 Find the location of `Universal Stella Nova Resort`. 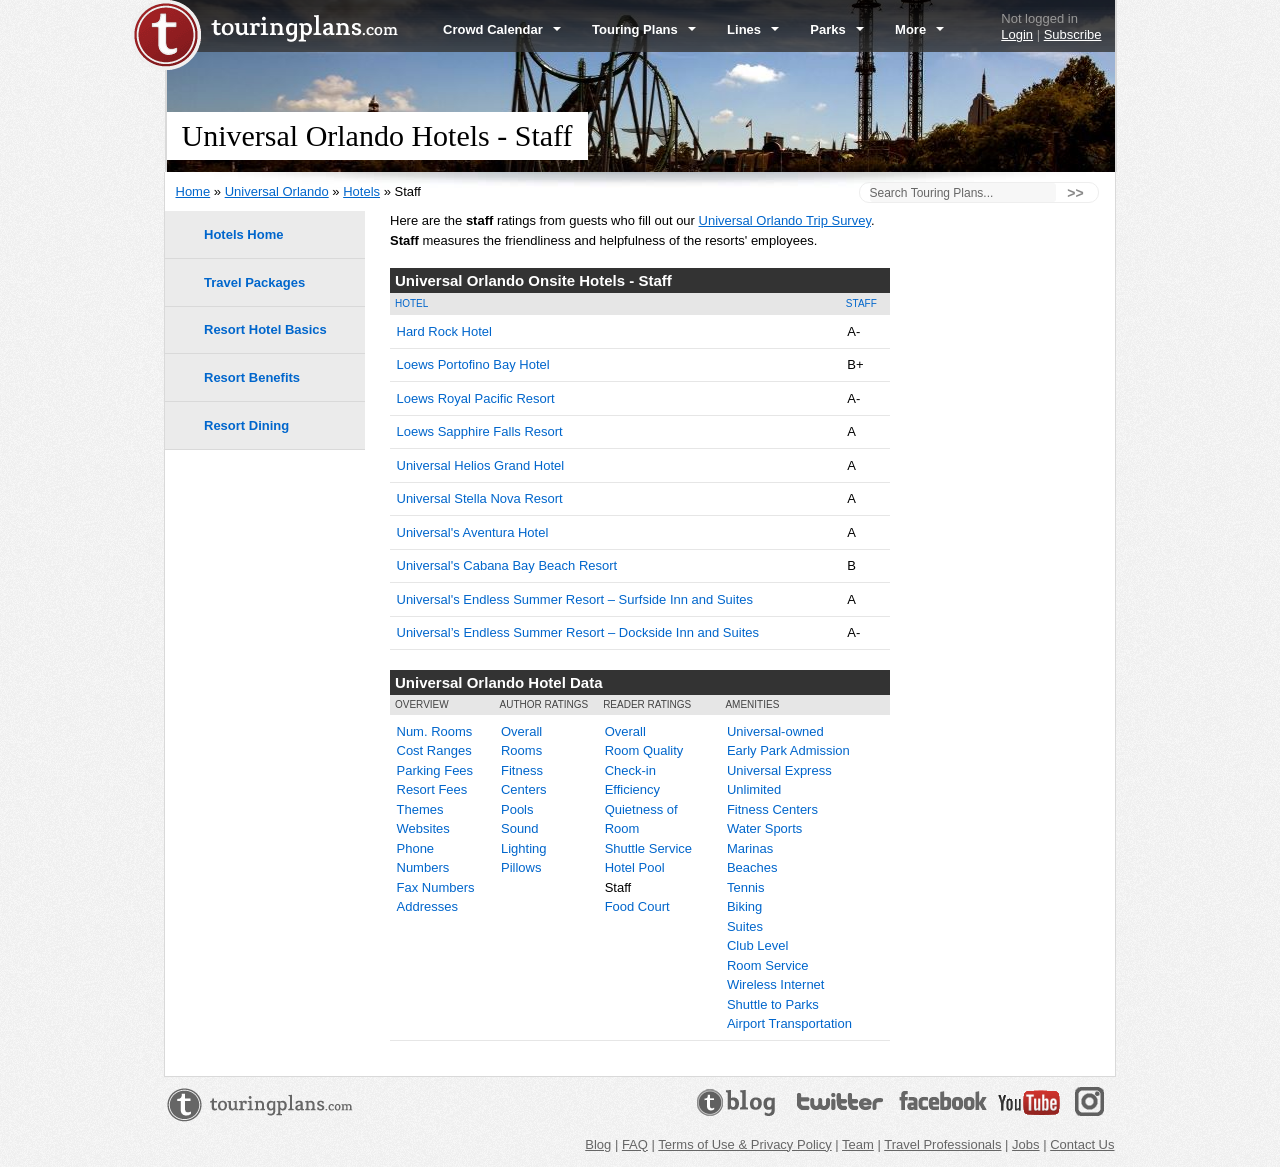

Universal Stella Nova Resort is located at coordinates (480, 498).